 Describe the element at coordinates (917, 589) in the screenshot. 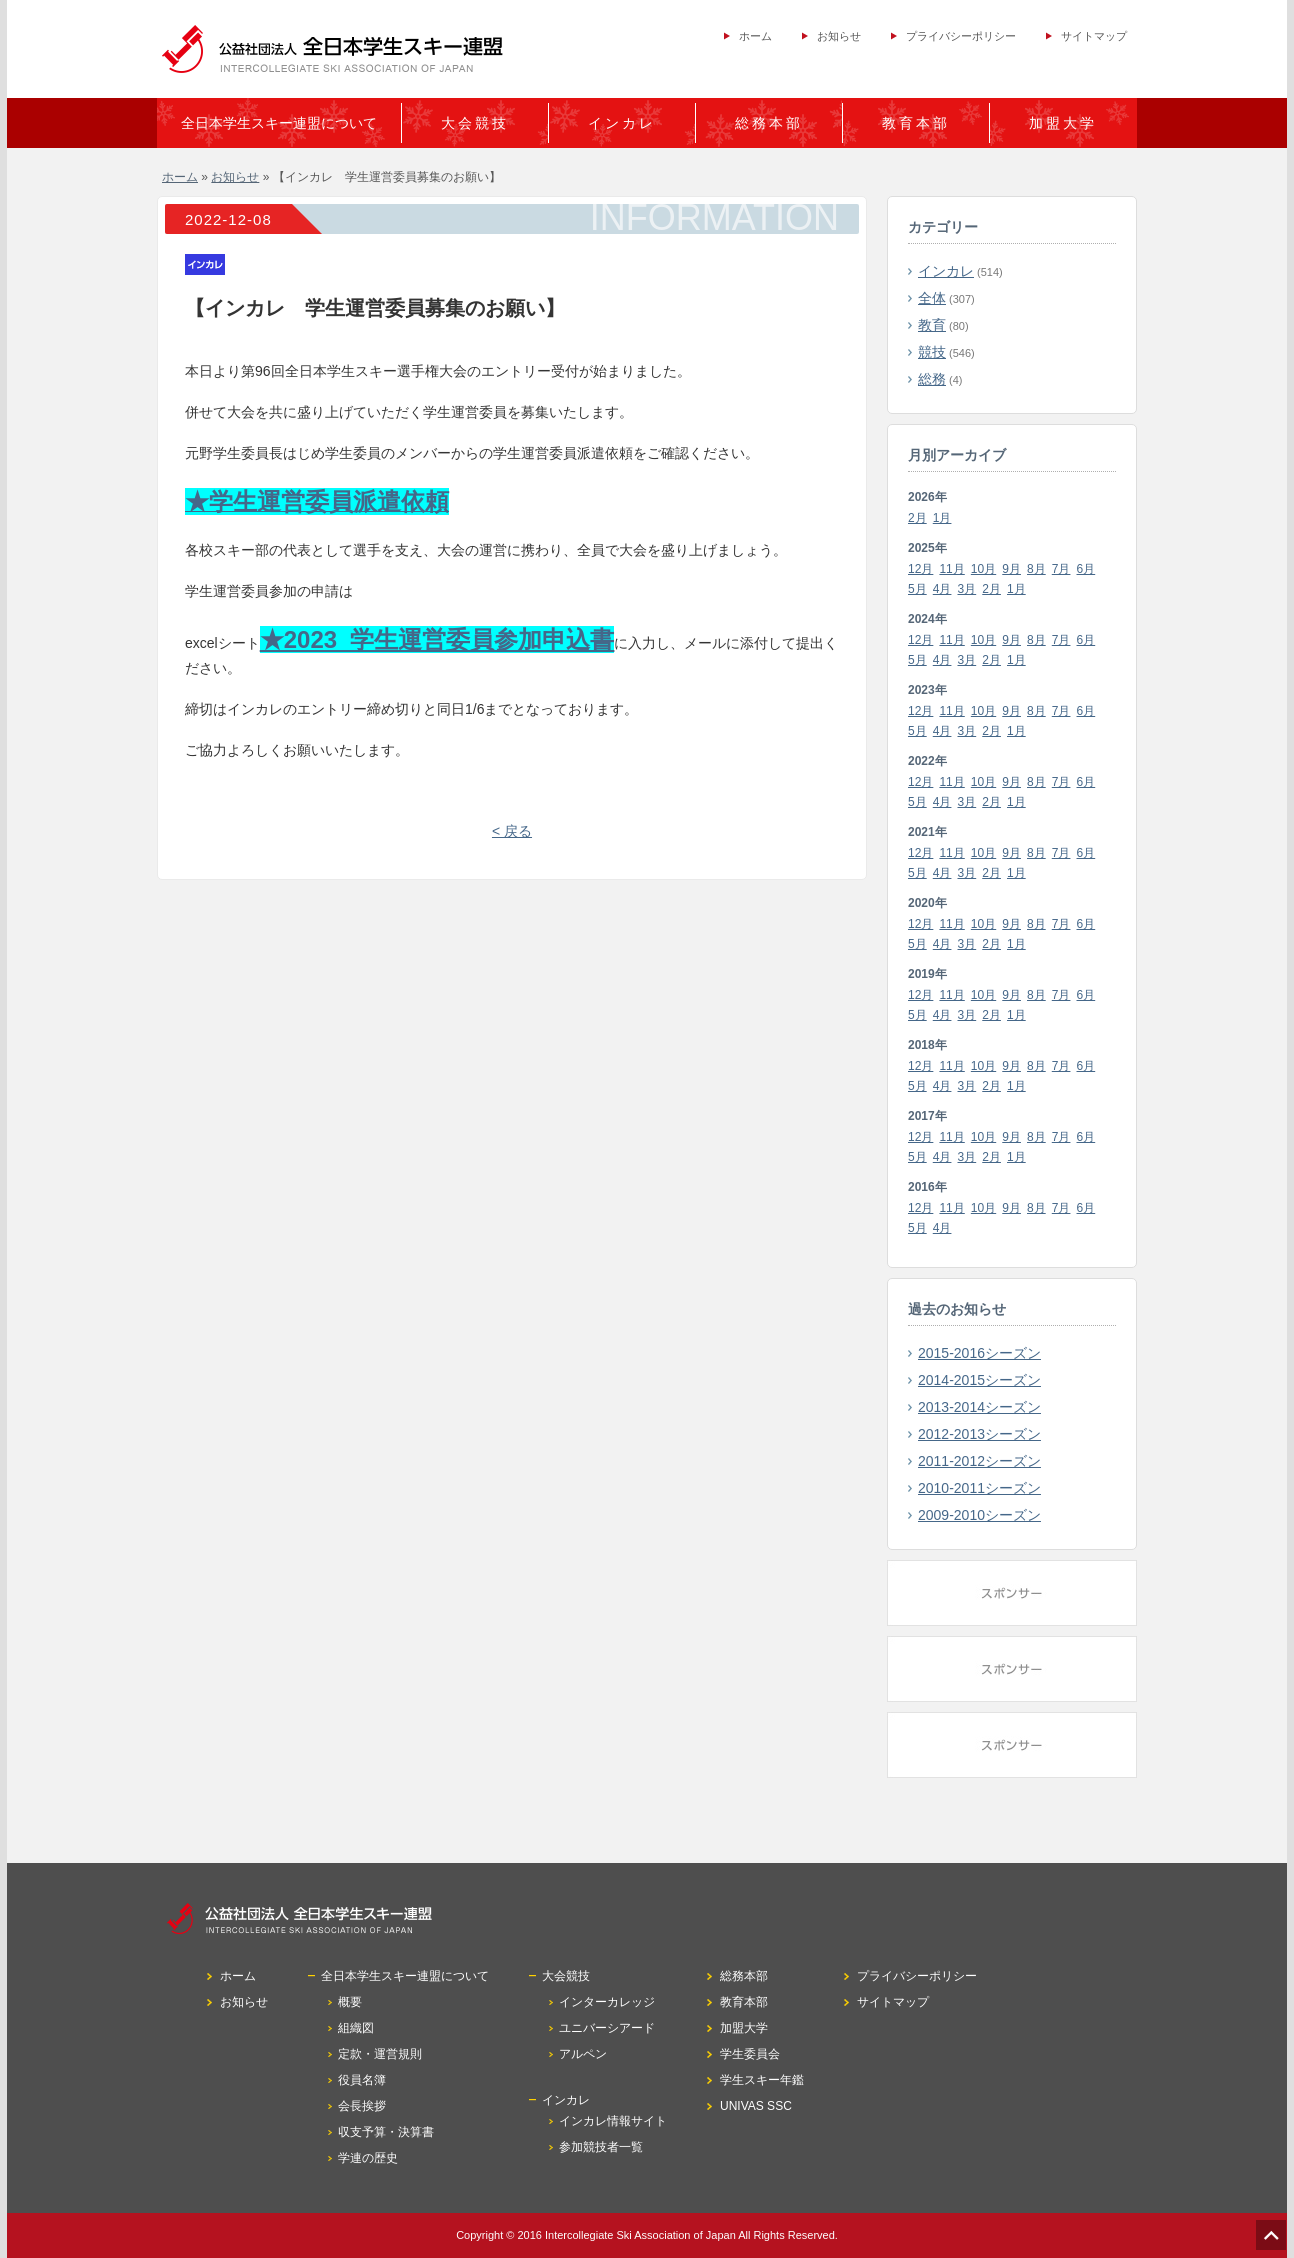

I see `5月` at that location.